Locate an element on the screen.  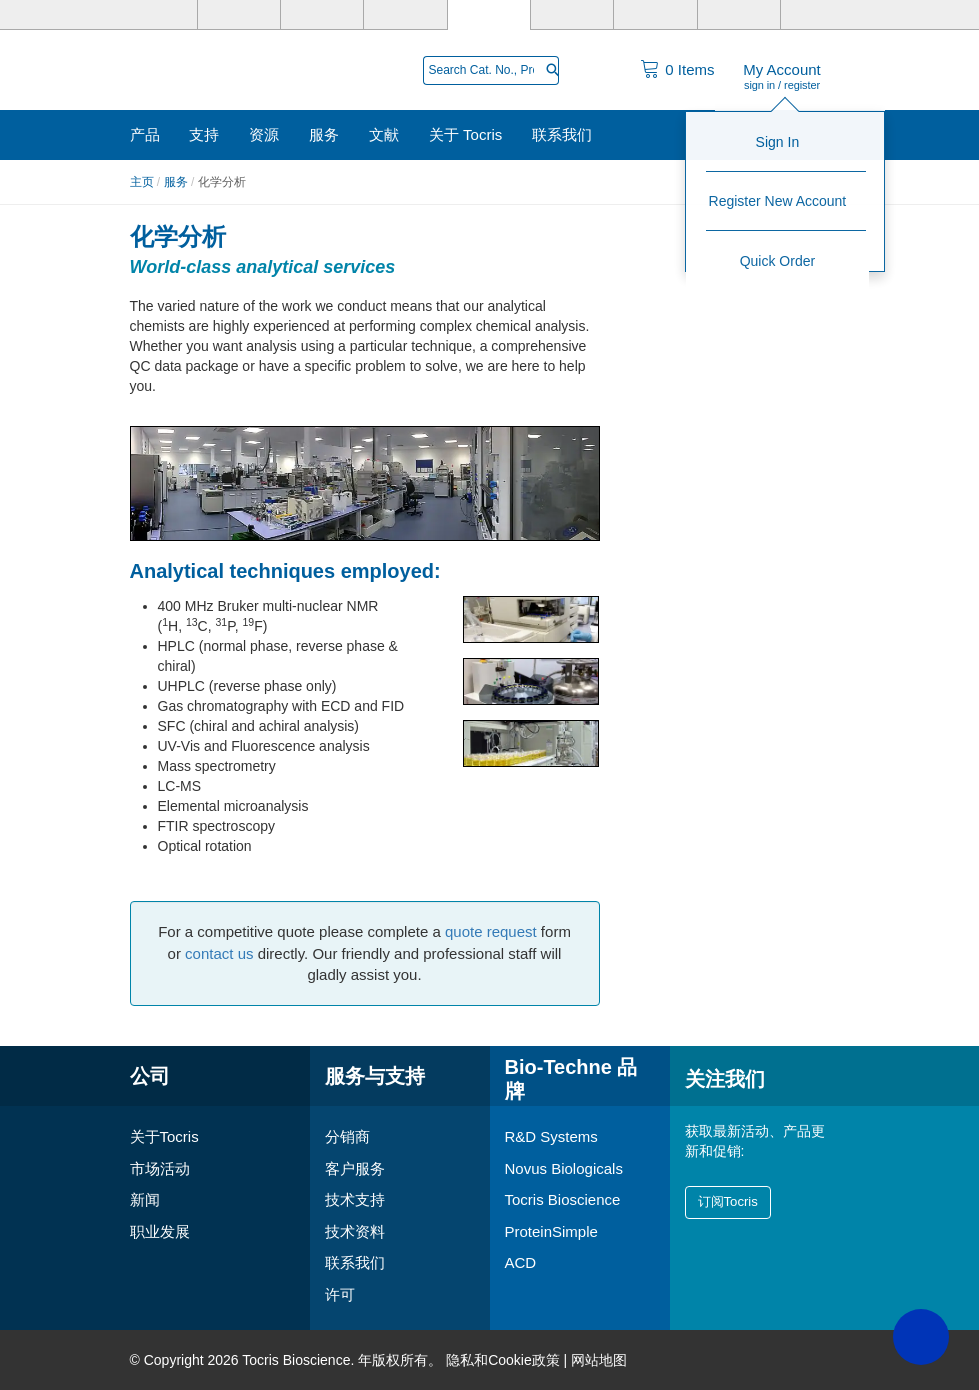
[Novus Biologicals] is located at coordinates (322, 15).